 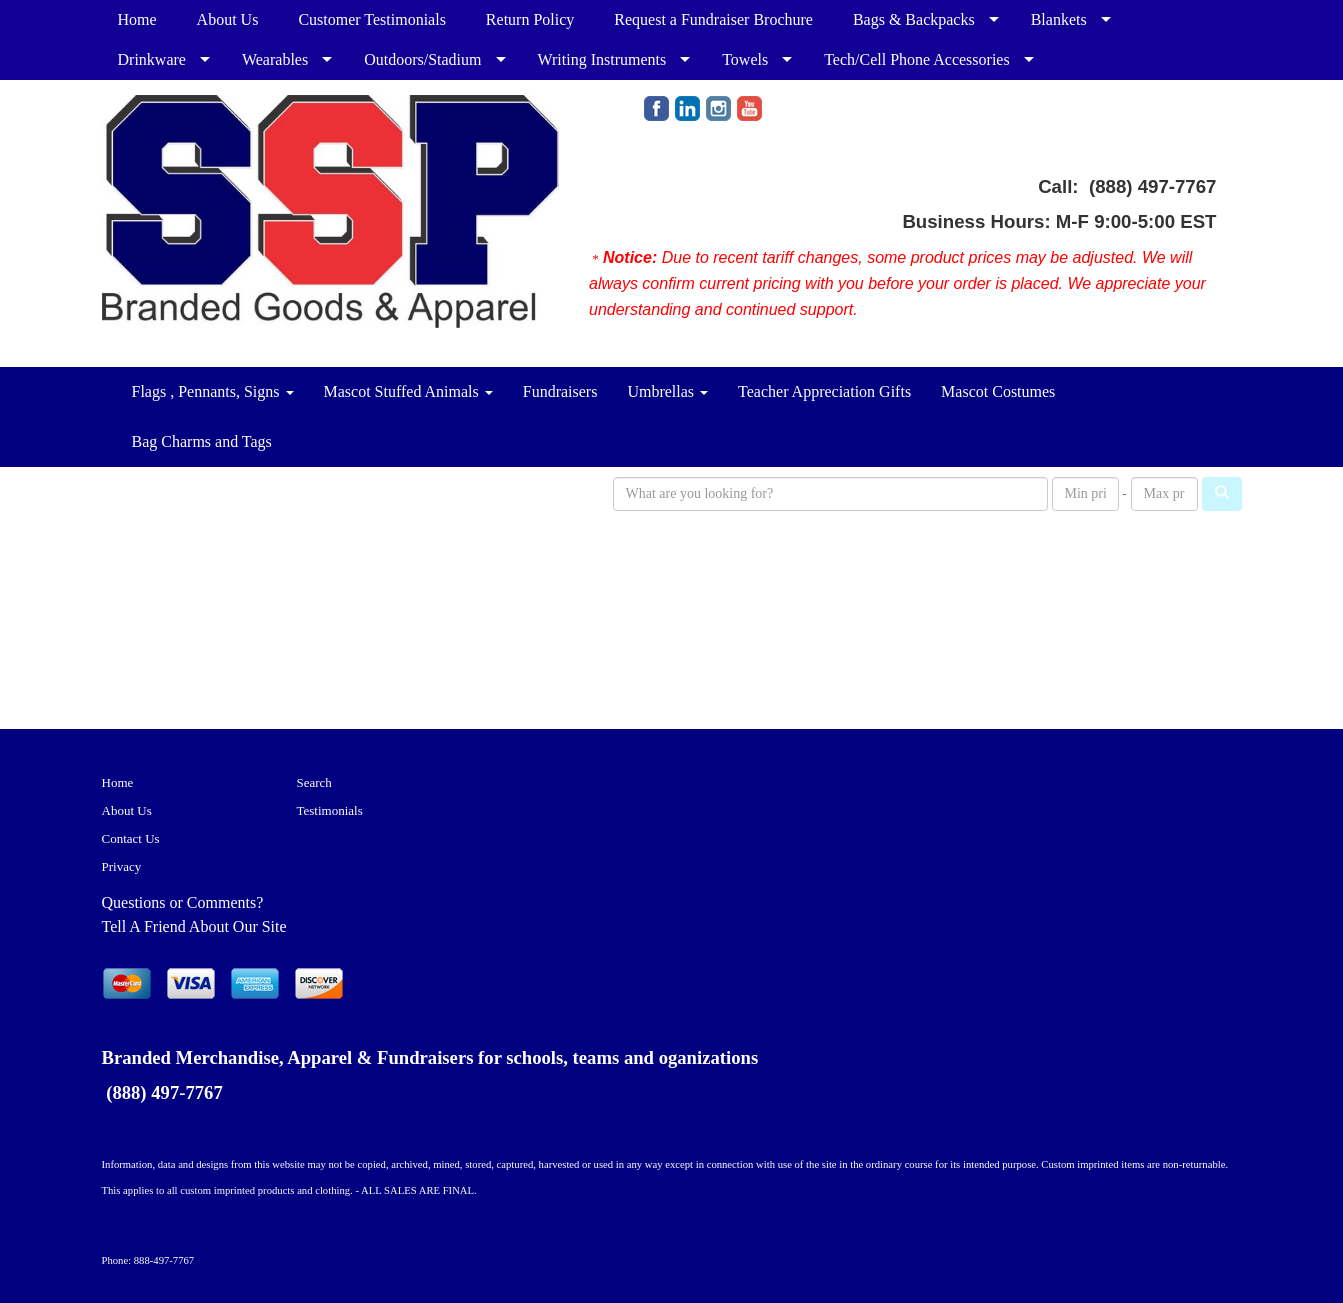 I want to click on Towels, so click(x=745, y=59).